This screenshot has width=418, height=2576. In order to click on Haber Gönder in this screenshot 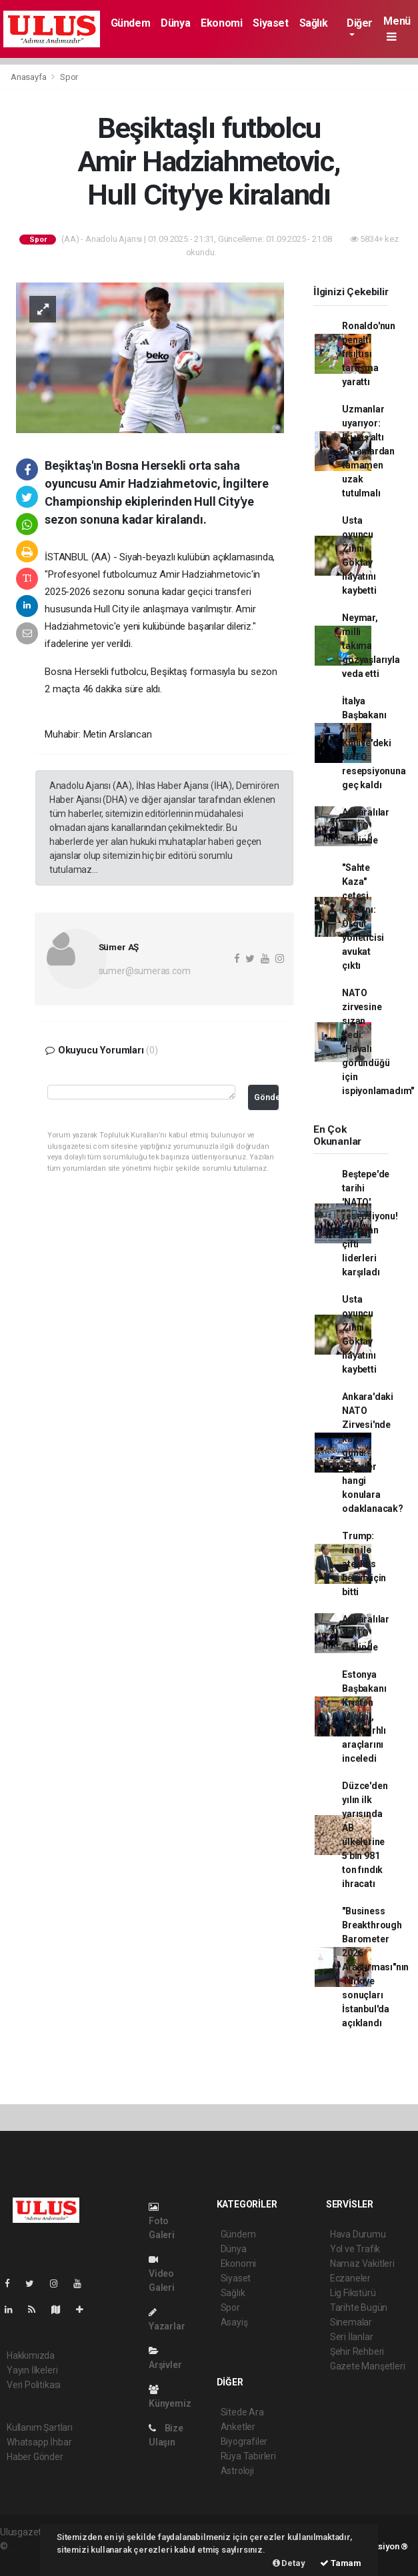, I will do `click(35, 2456)`.